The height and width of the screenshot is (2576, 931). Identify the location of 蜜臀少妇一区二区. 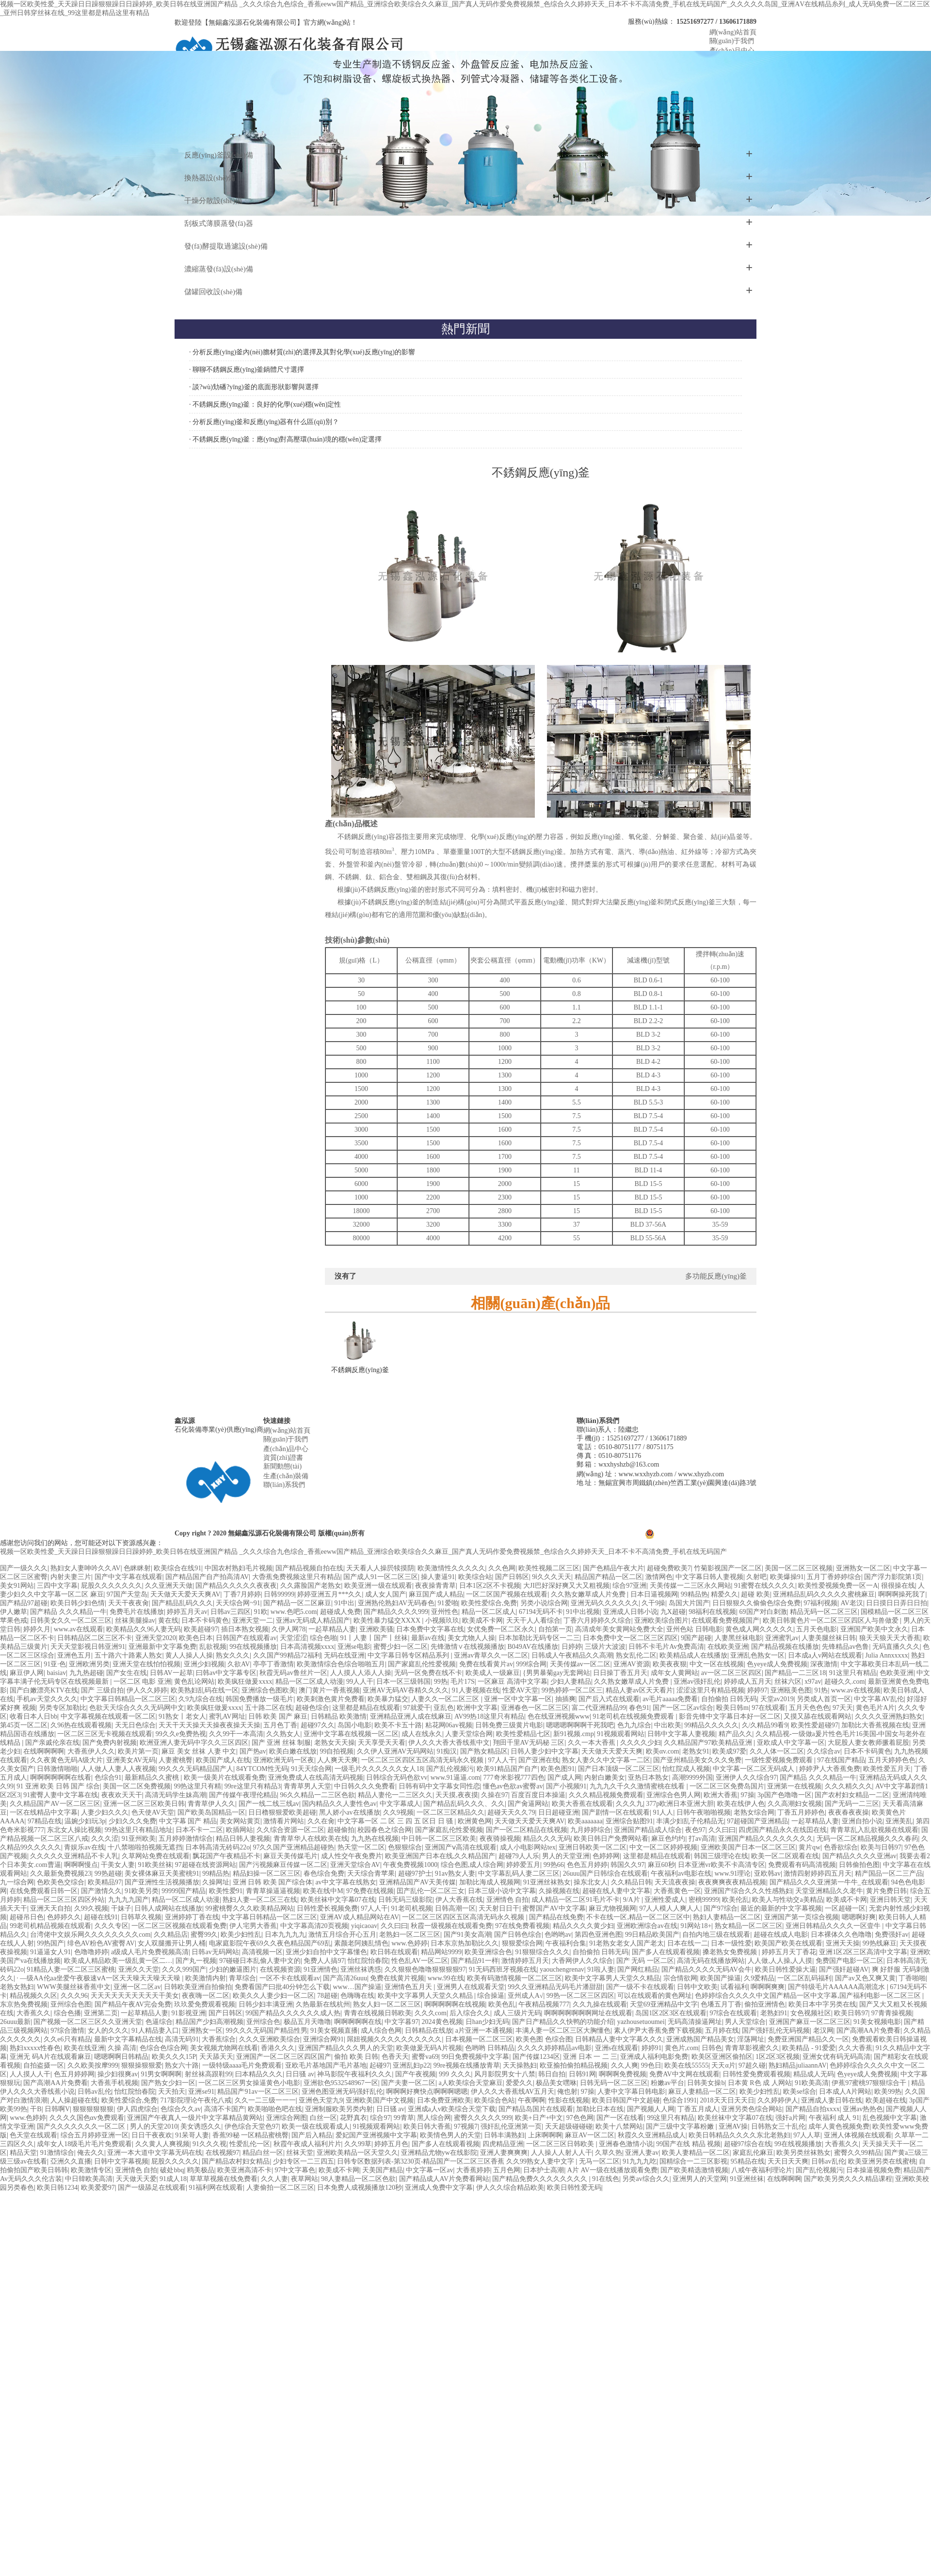
(400, 1646).